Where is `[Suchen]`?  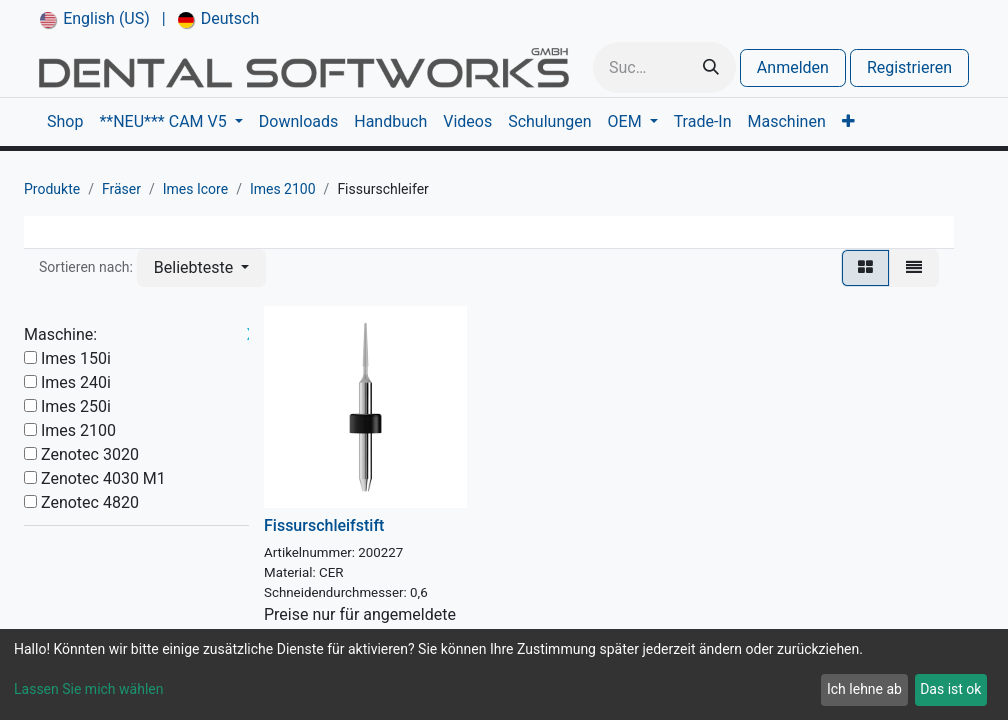 [Suchen] is located at coordinates (711, 67).